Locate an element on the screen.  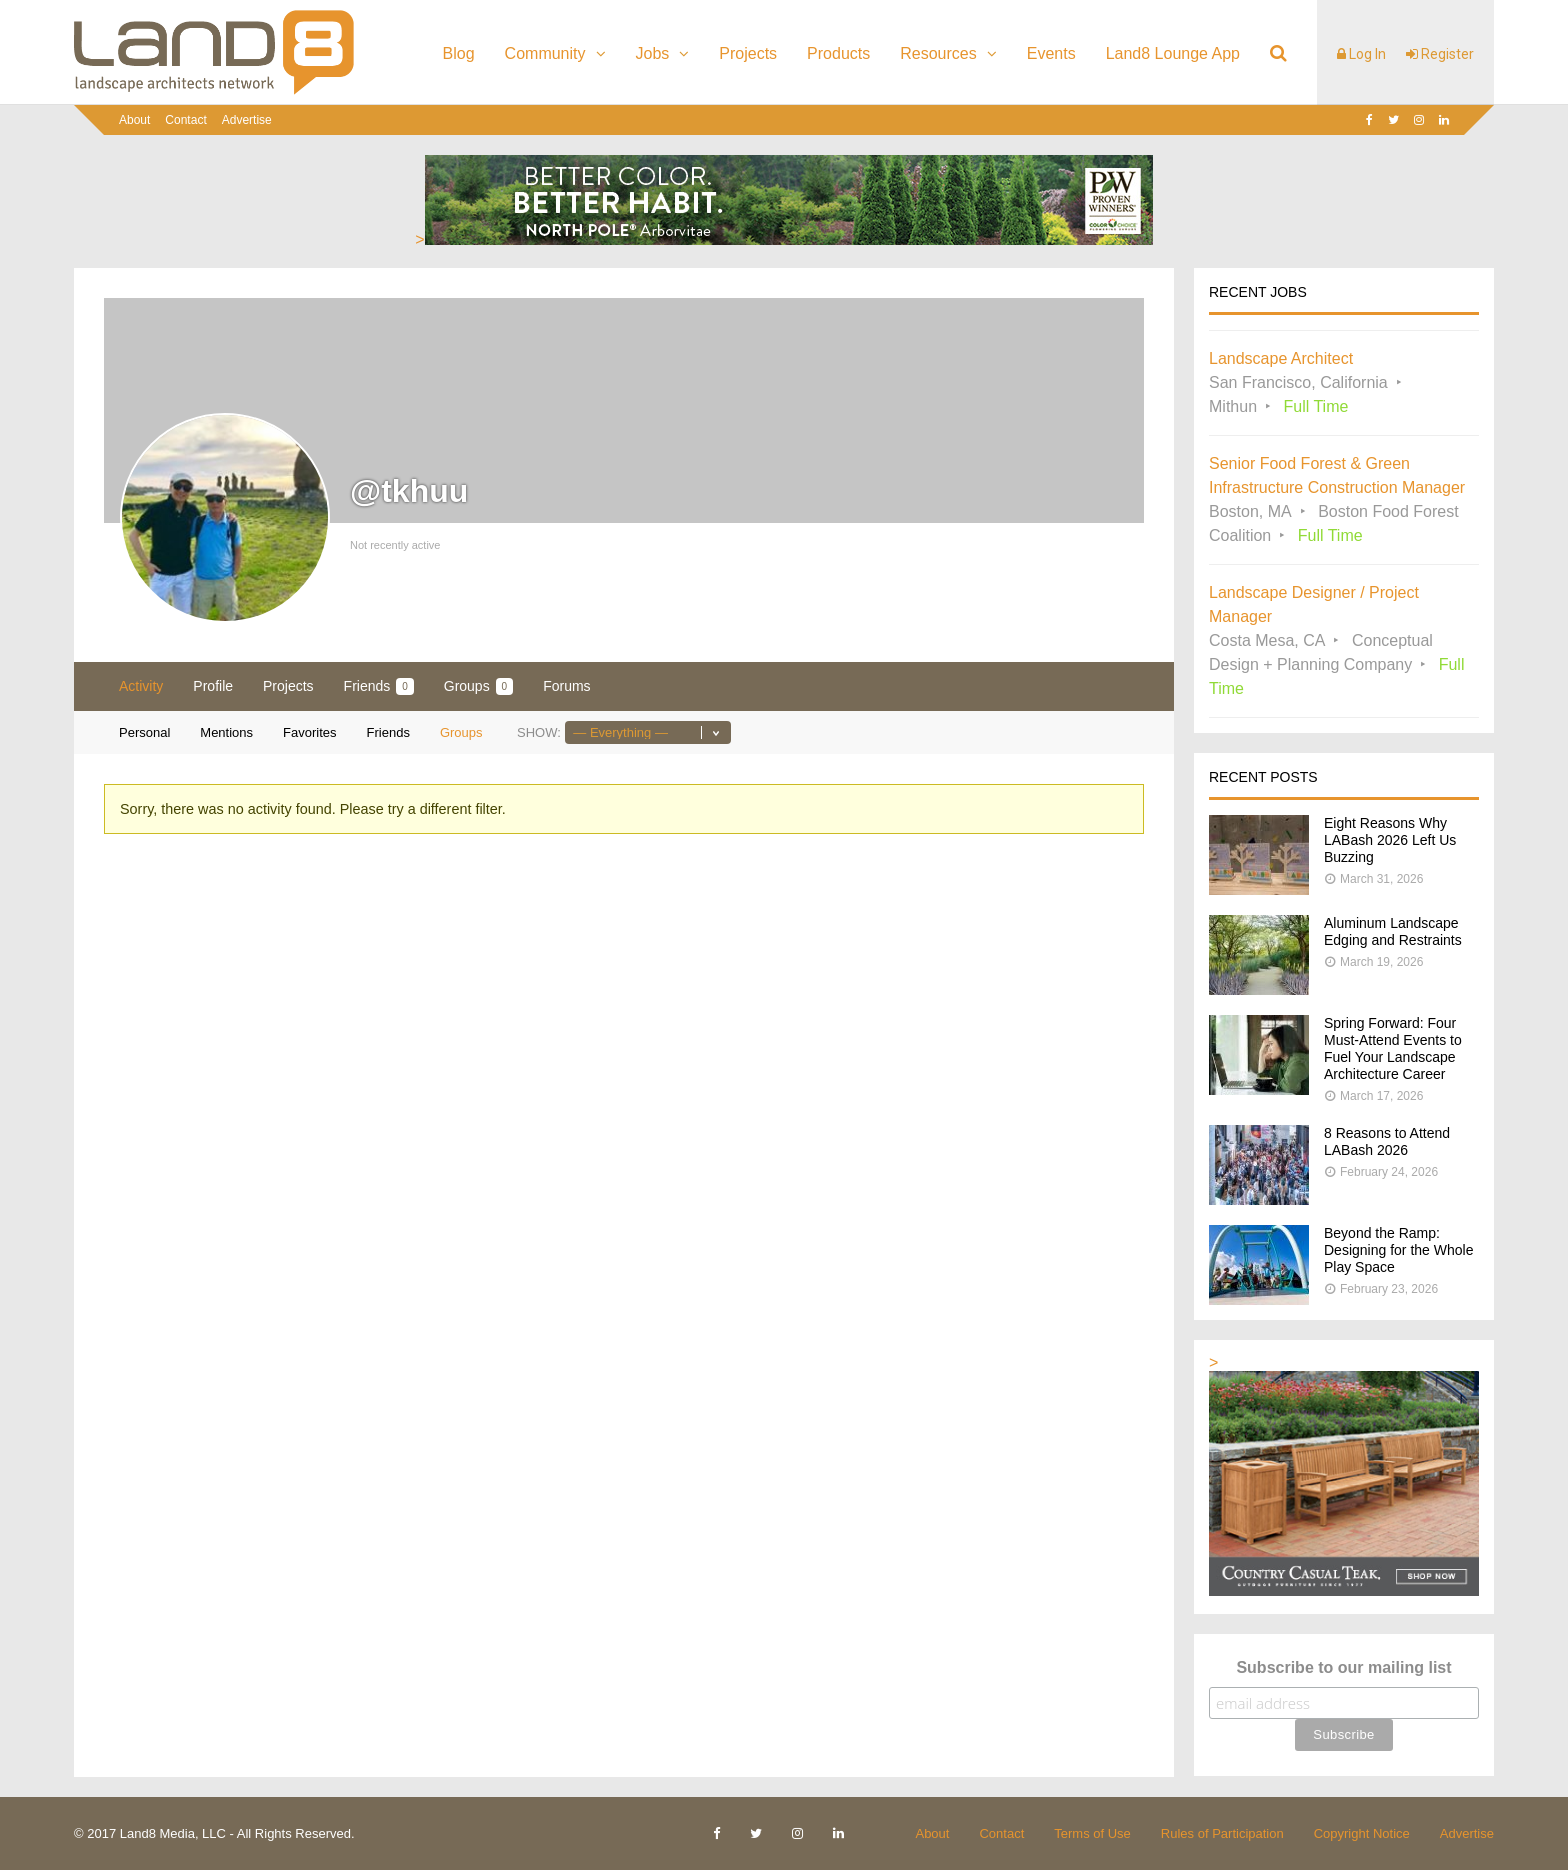
Spring Forward: Four Must-Attend Events to Fuel Your Landscape Architecture Career is located at coordinates (1393, 1048).